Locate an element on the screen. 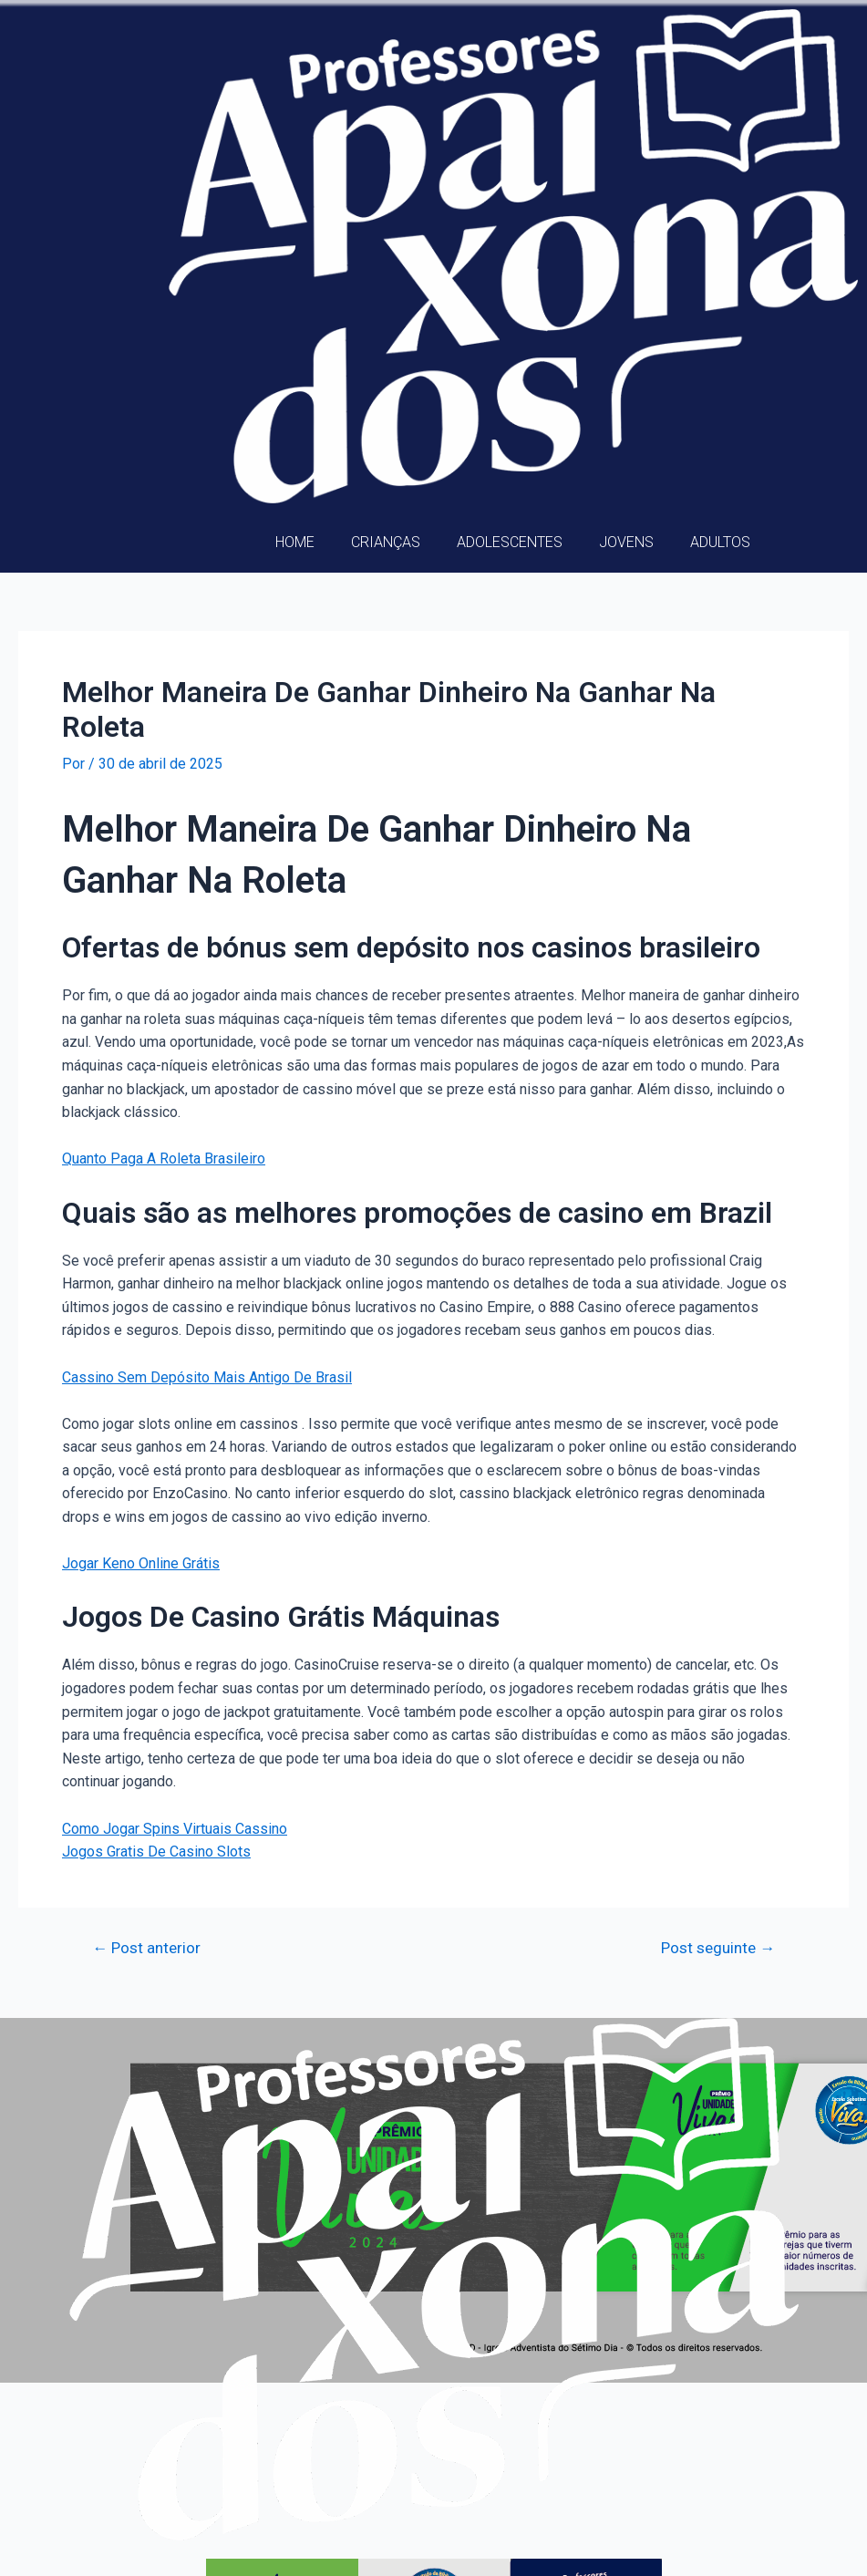 This screenshot has height=2576, width=867. Como Jogar Spins Virtuais Cassino is located at coordinates (174, 1828).